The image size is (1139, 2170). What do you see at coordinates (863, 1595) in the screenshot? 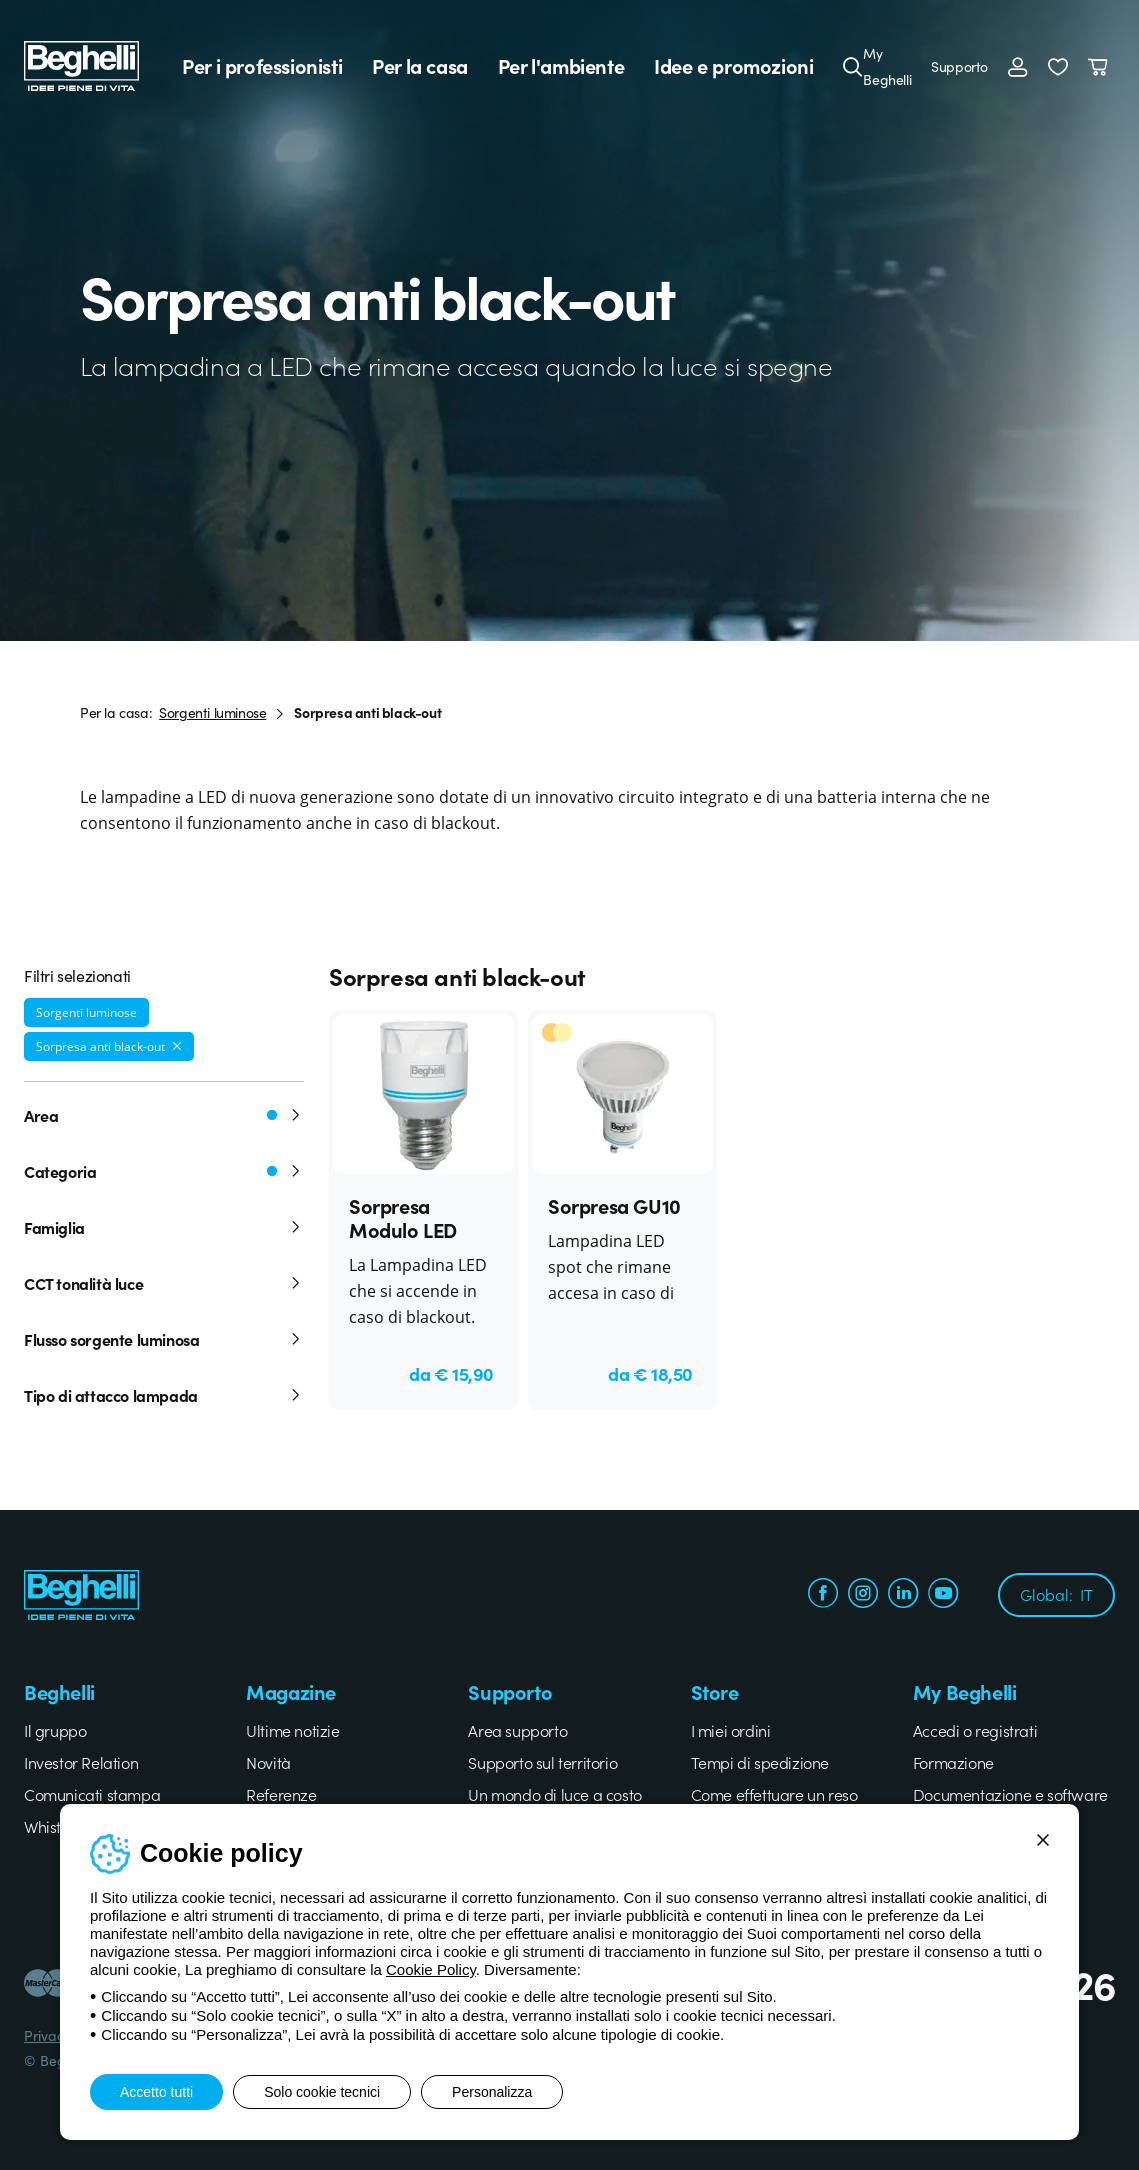
I see `[instagram.com]` at bounding box center [863, 1595].